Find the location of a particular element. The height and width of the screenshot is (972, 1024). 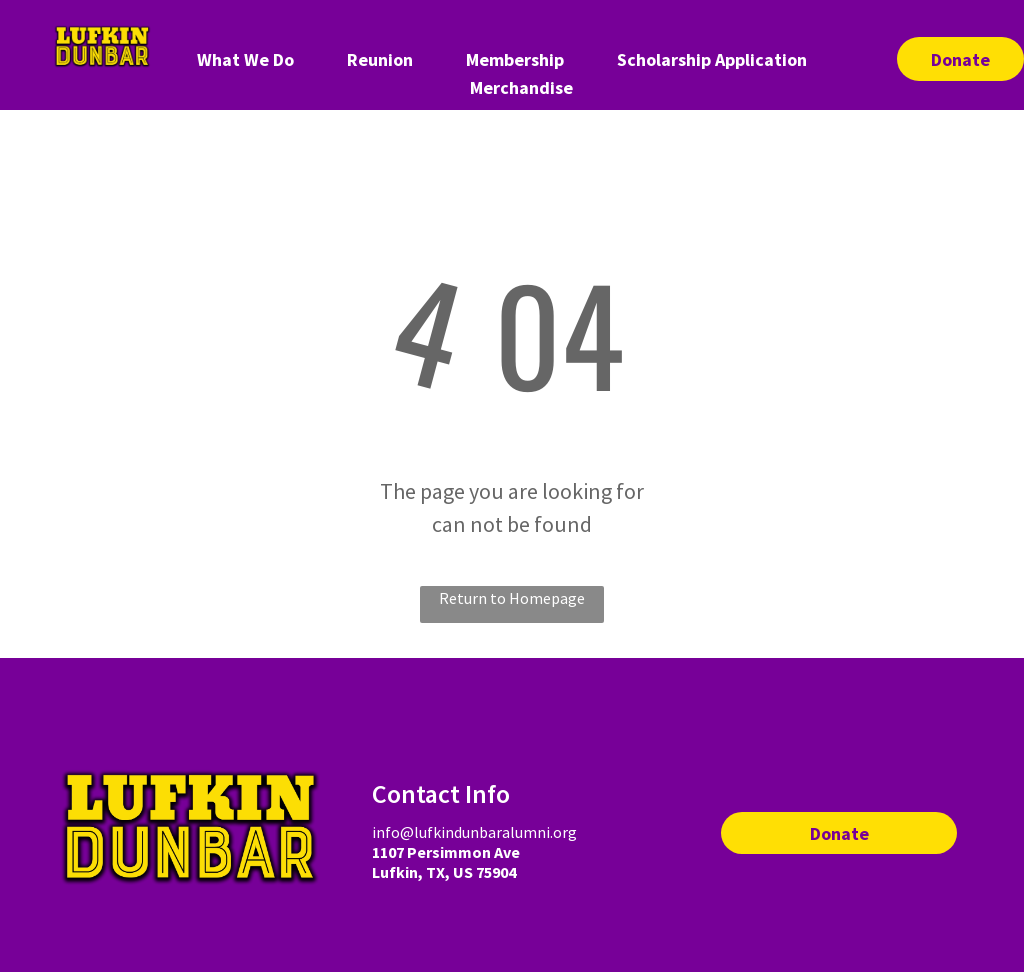

Return to Homepage is located at coordinates (512, 598).